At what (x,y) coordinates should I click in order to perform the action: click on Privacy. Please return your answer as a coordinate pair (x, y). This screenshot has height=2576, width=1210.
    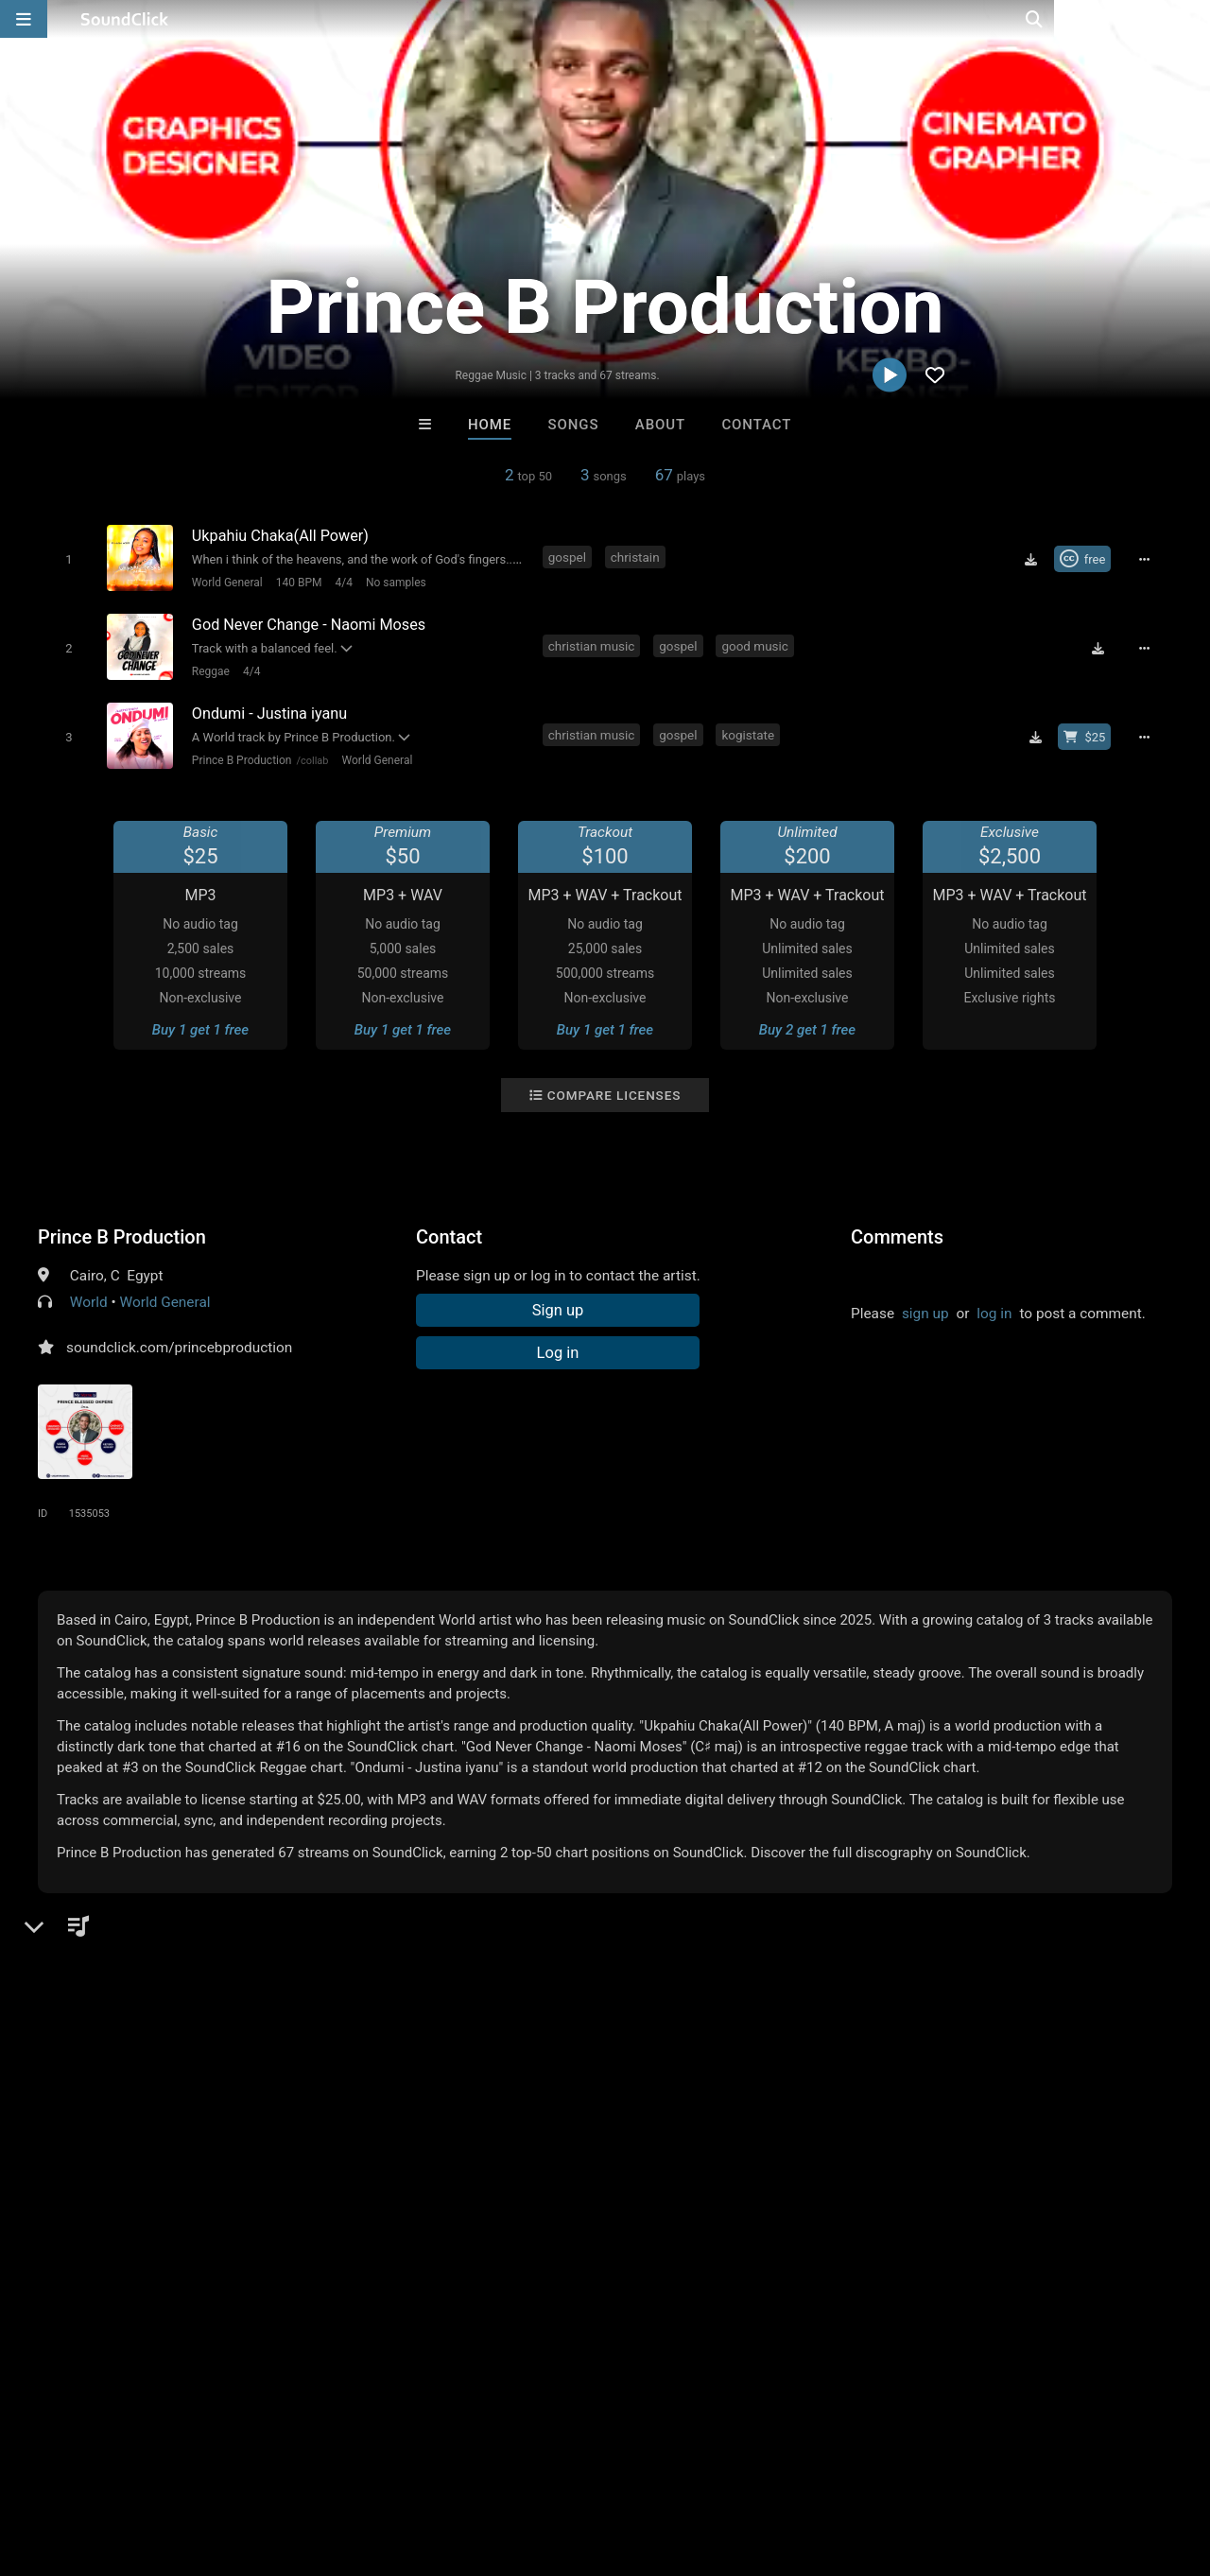
    Looking at the image, I should click on (451, 2463).